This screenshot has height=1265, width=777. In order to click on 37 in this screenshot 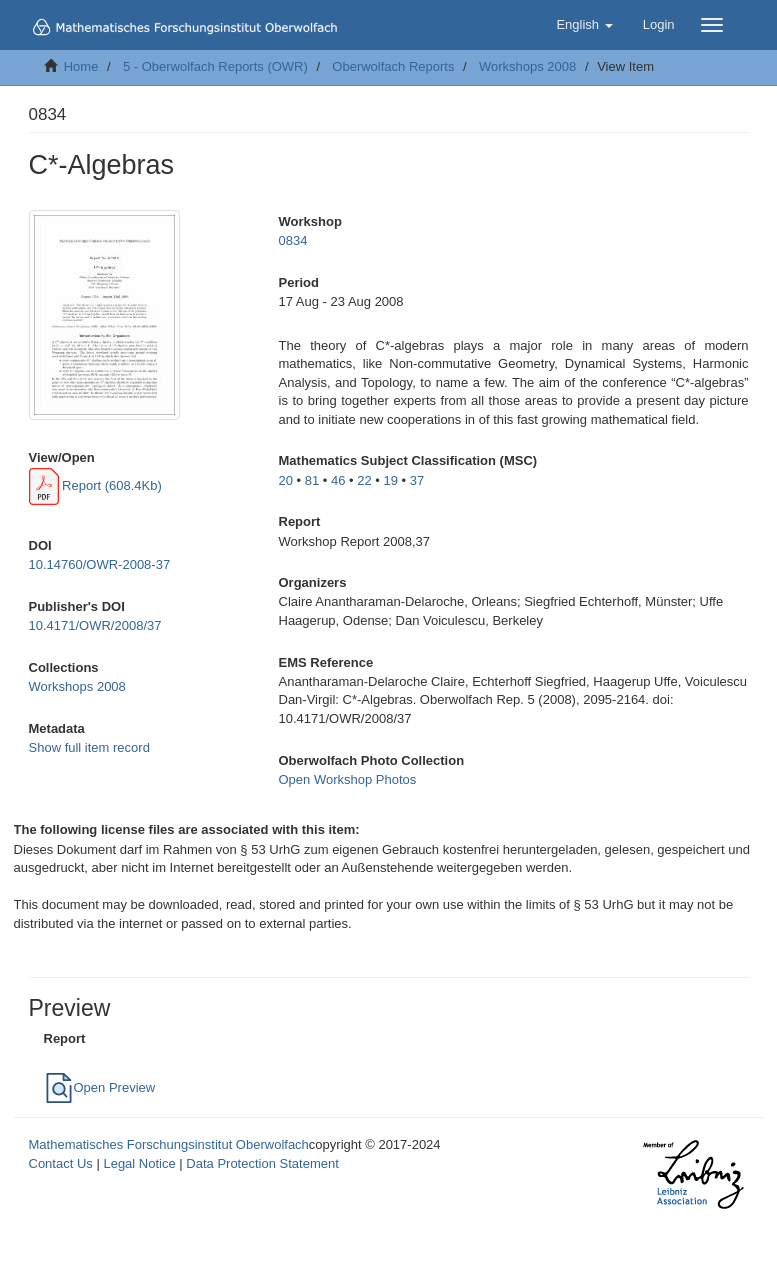, I will do `click(417, 480)`.